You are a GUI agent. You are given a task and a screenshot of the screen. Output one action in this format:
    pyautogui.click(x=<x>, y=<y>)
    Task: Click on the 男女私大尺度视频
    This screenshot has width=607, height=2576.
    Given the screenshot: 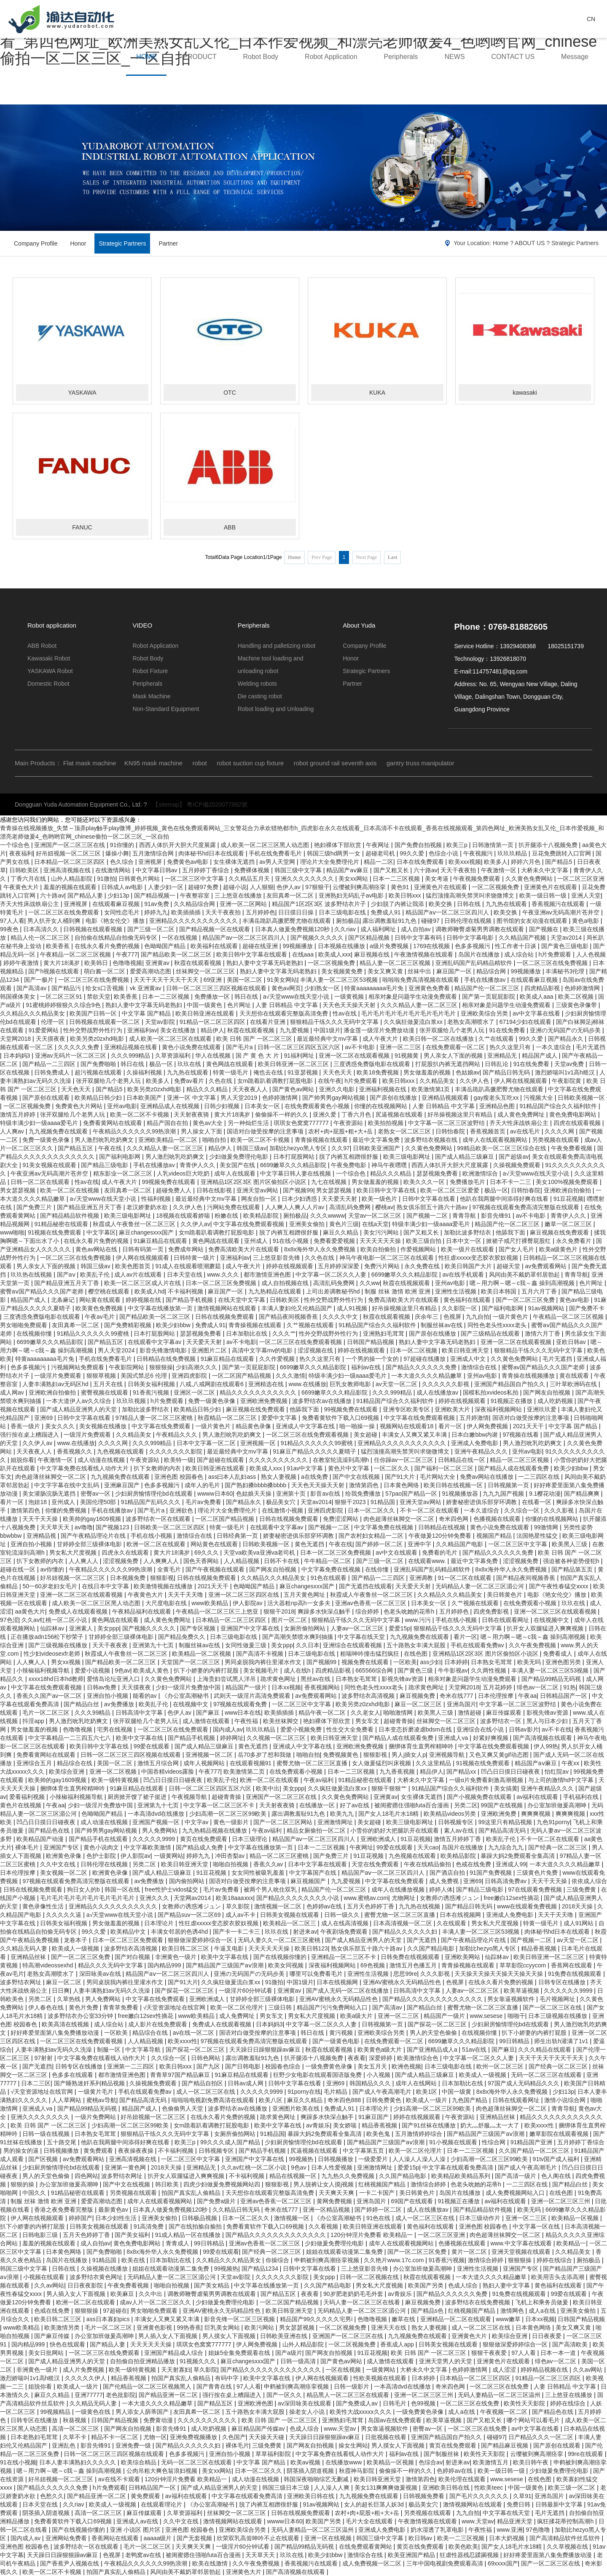 What is the action you would take?
    pyautogui.click(x=73, y=1552)
    